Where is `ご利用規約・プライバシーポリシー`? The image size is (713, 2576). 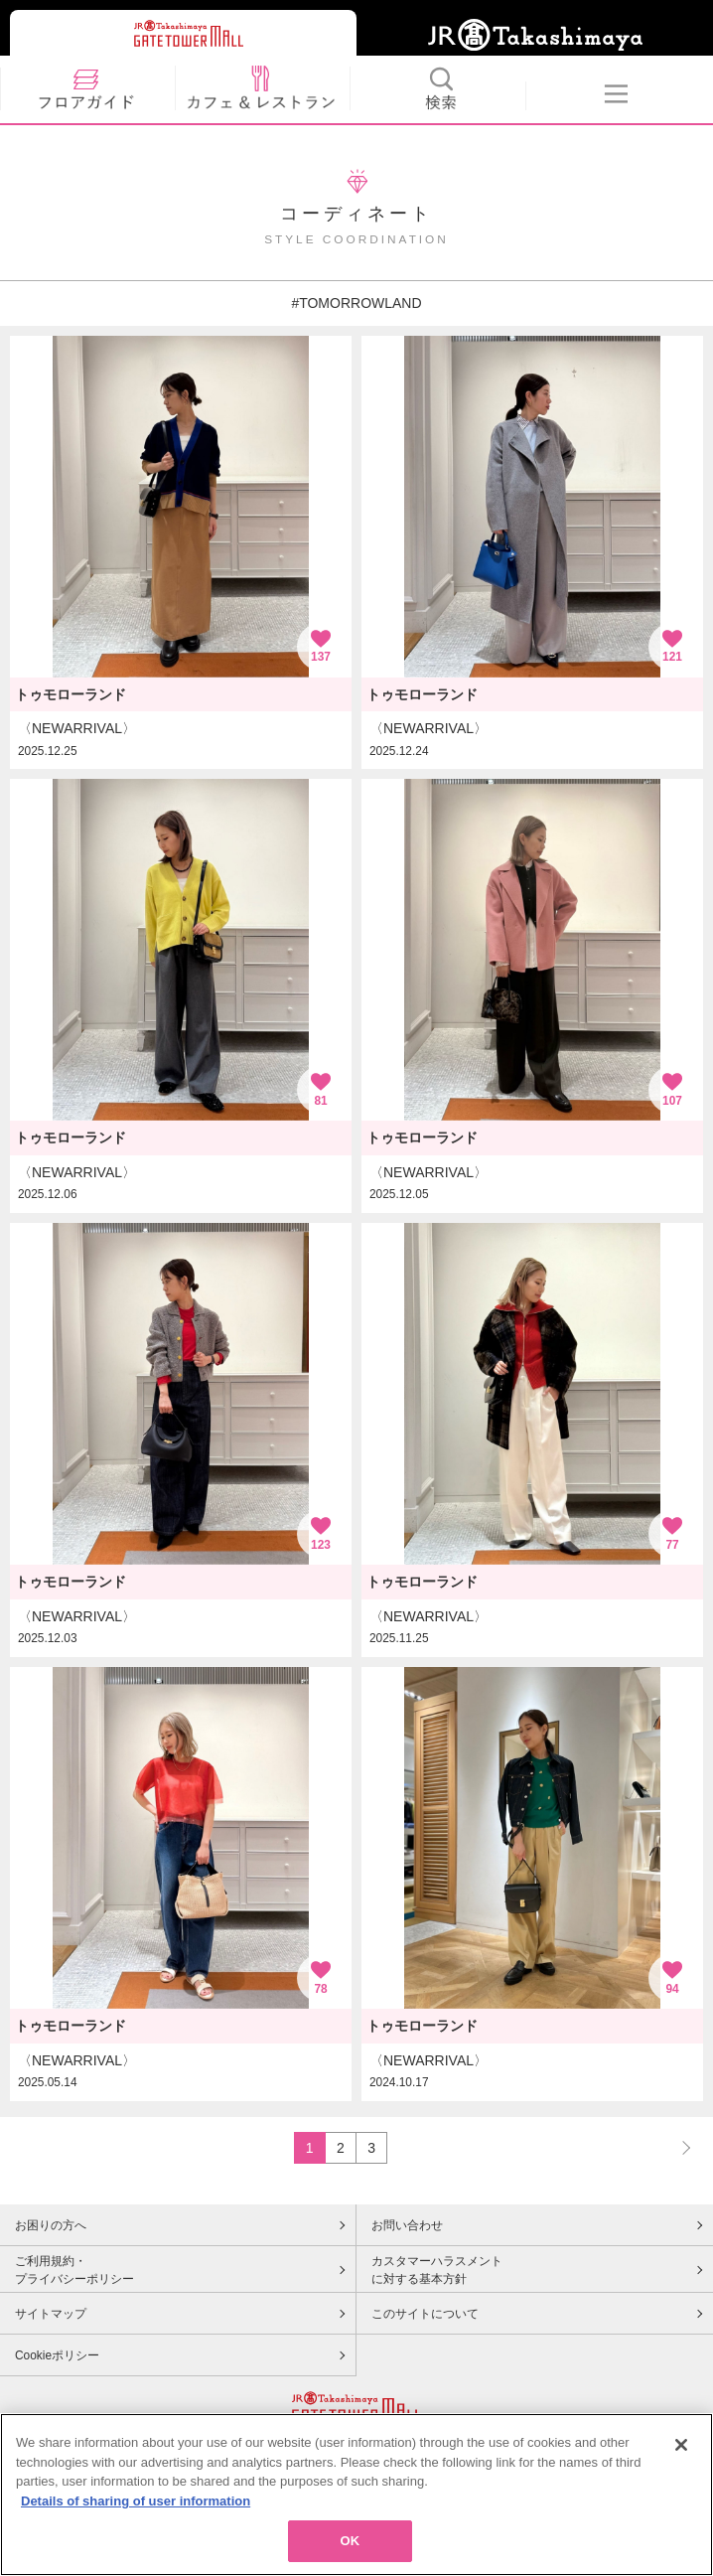 ご利用規約・プライバシーポリシー is located at coordinates (74, 2270).